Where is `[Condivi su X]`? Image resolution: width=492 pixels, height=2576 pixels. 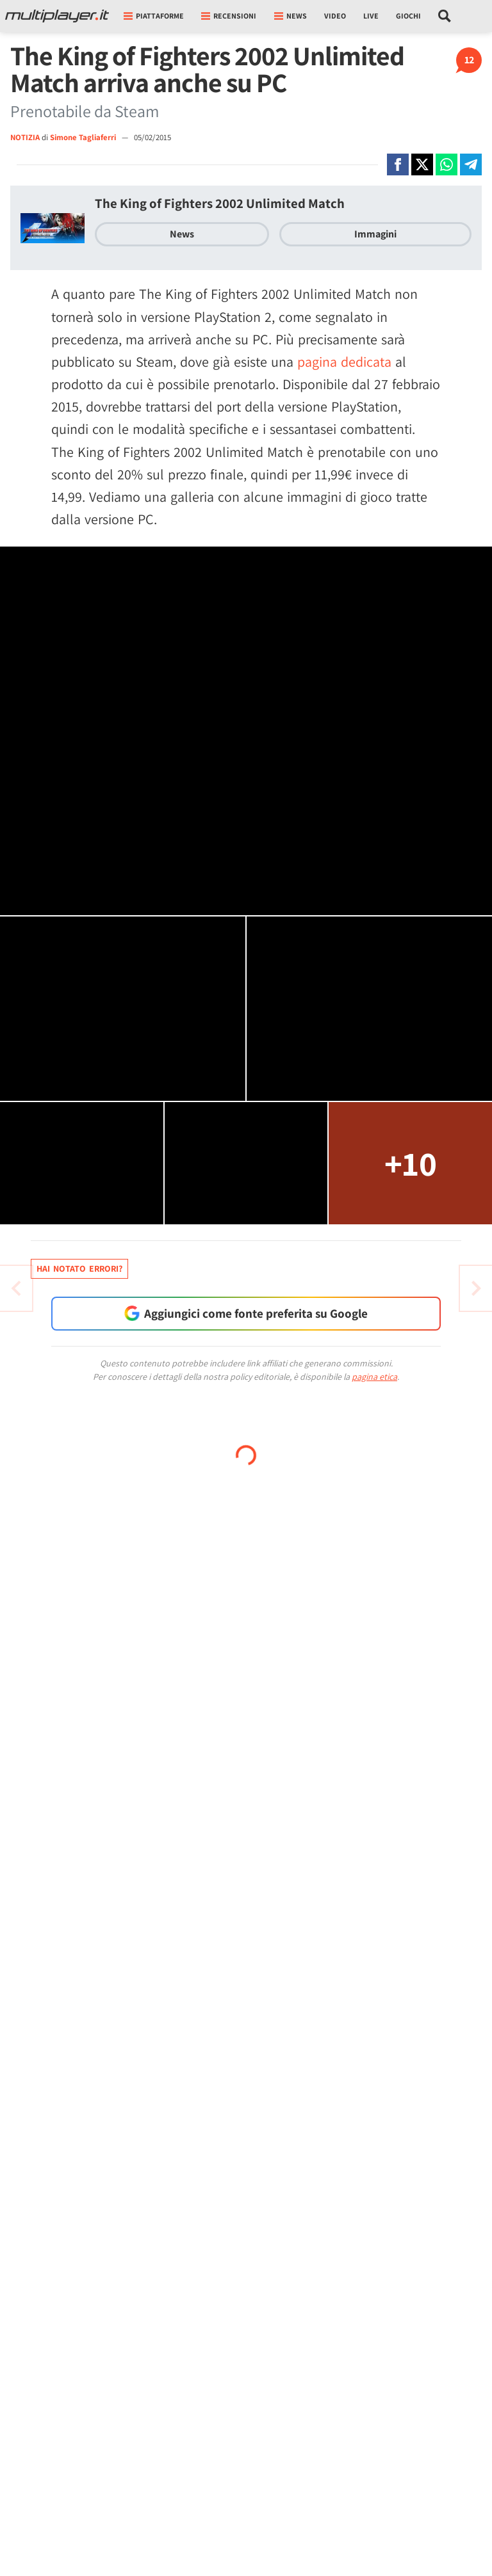
[Condivi su X] is located at coordinates (422, 164).